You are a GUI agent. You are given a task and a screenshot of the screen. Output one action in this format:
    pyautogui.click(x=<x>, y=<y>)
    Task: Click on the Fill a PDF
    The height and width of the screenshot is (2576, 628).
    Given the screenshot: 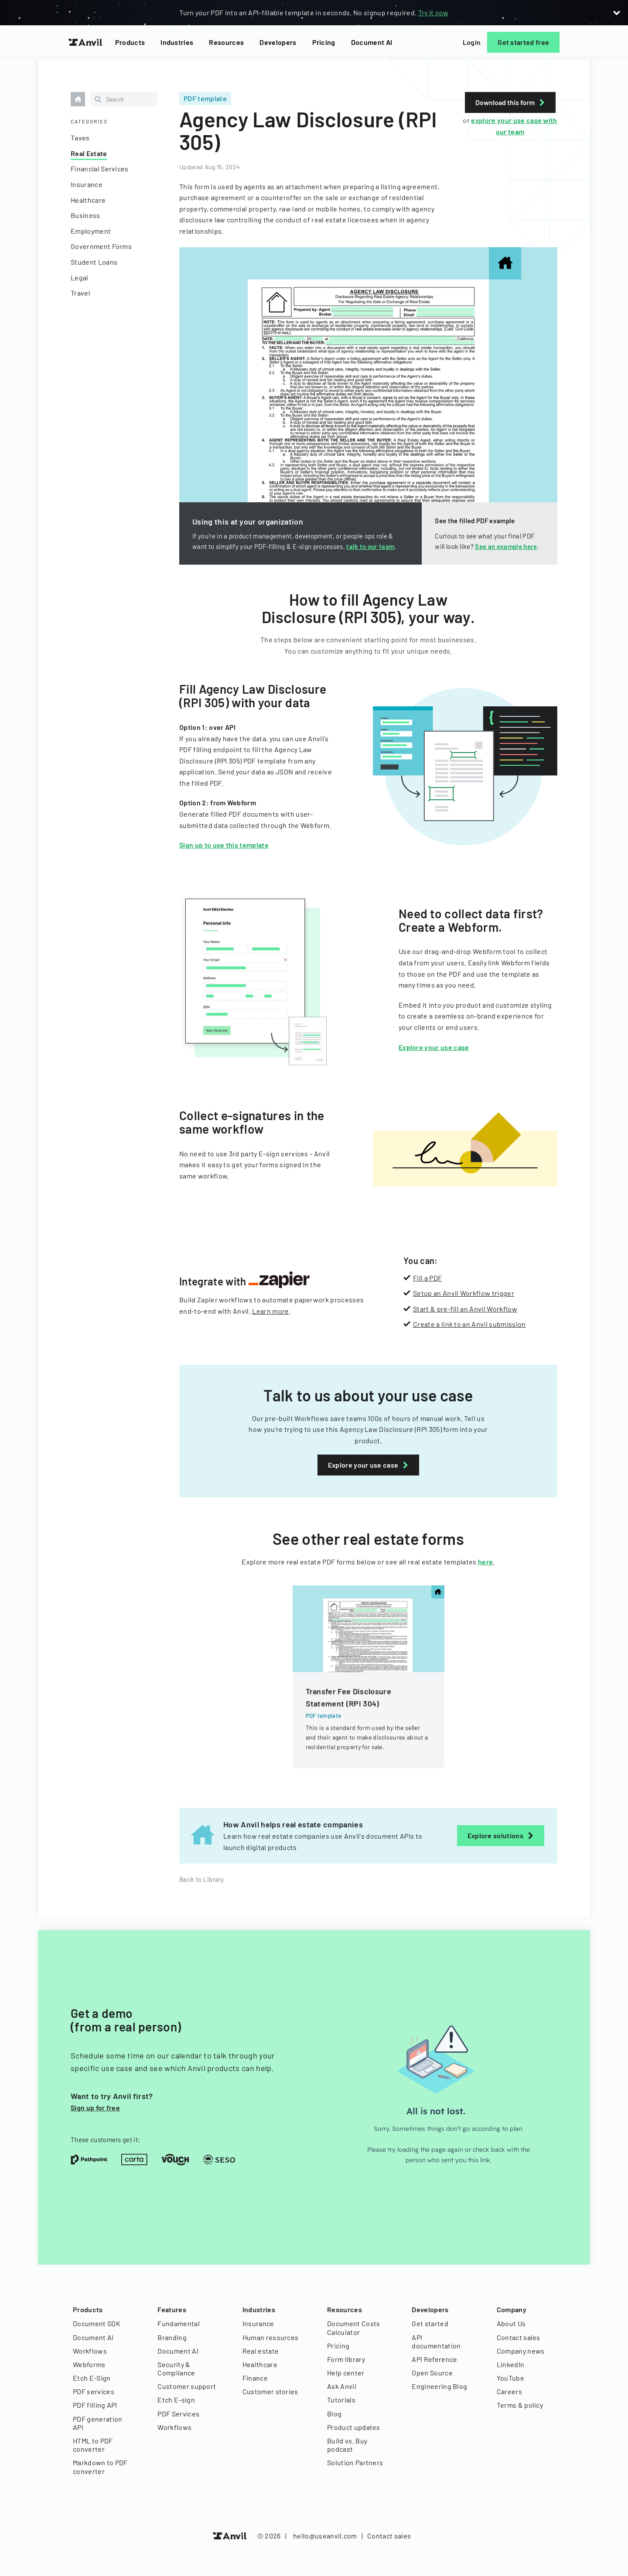 What is the action you would take?
    pyautogui.click(x=427, y=1278)
    